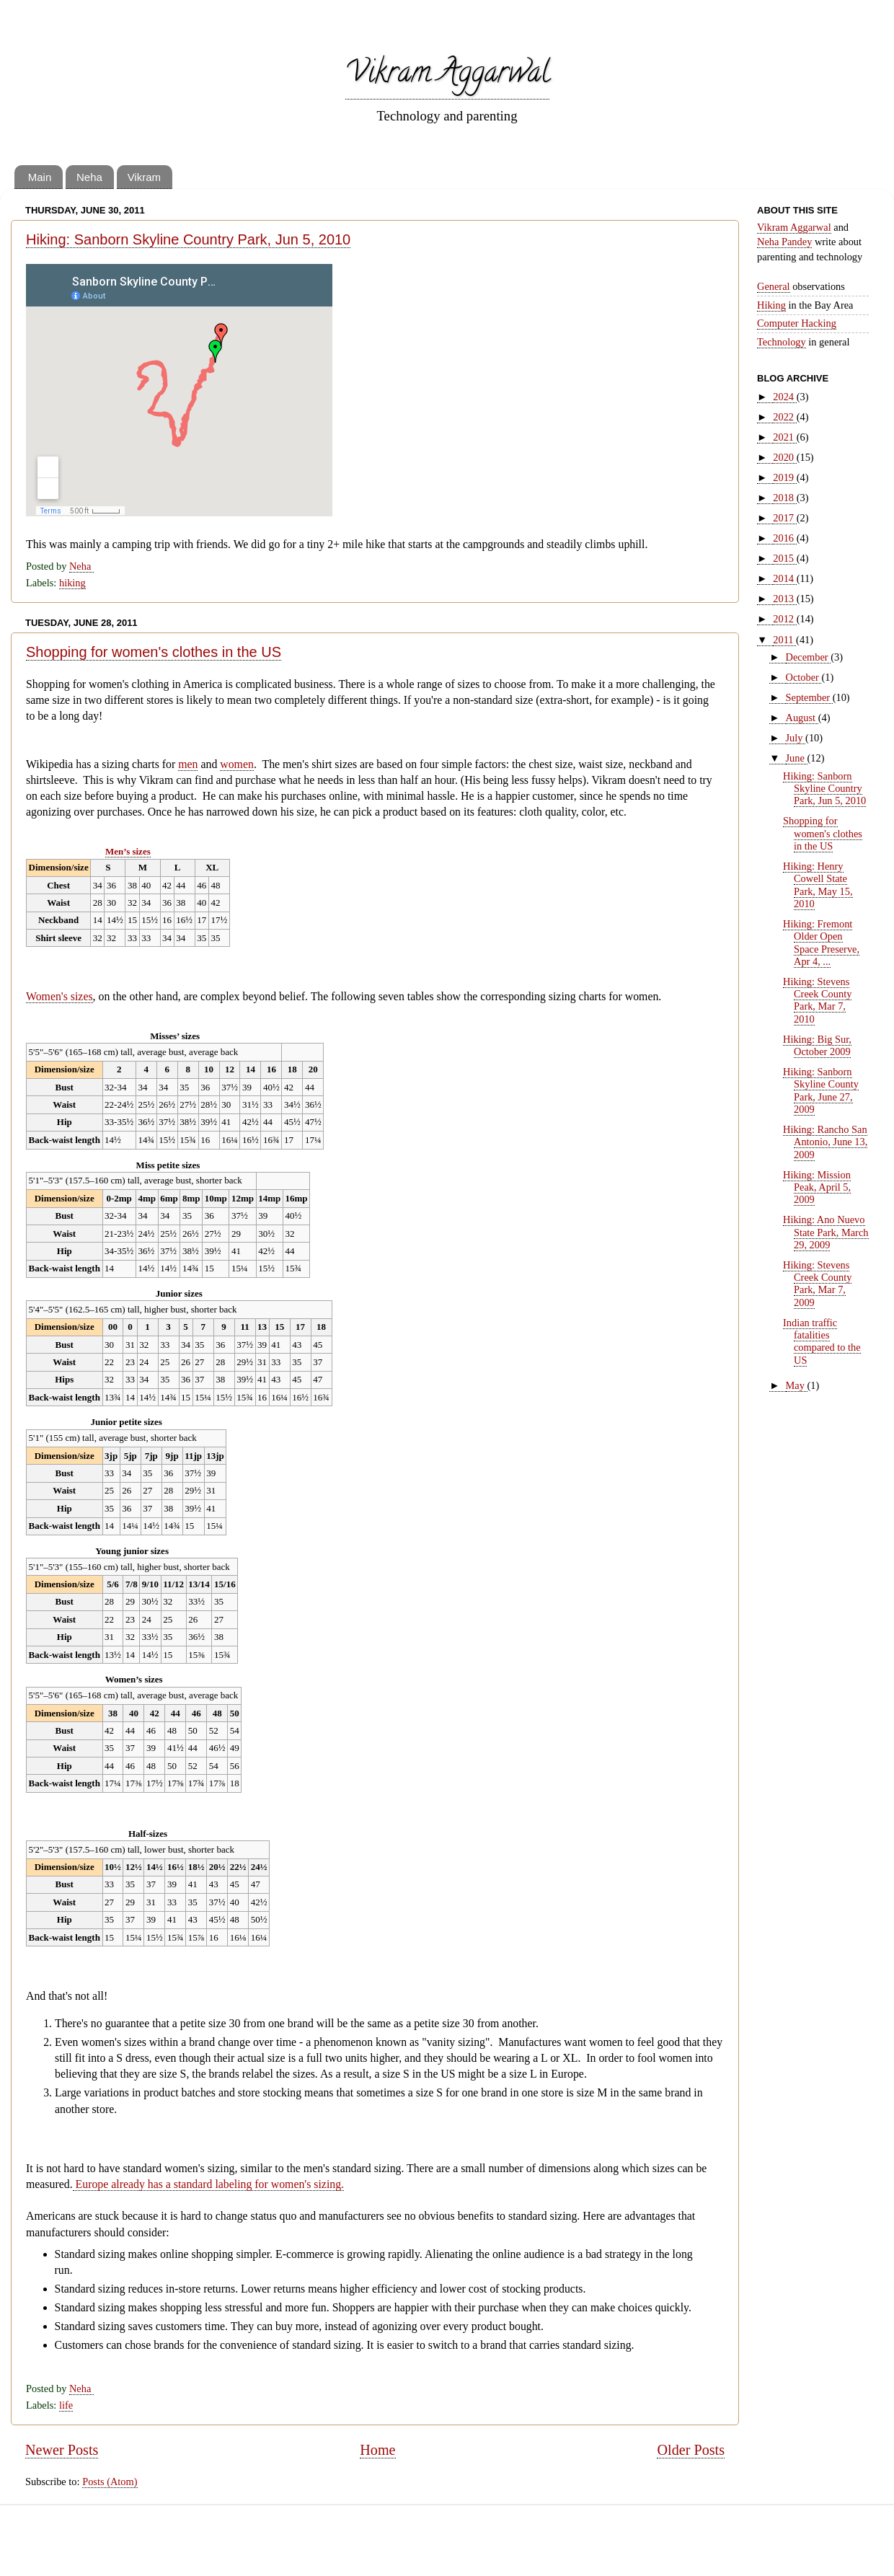 The height and width of the screenshot is (2576, 894). I want to click on 2014, so click(784, 578).